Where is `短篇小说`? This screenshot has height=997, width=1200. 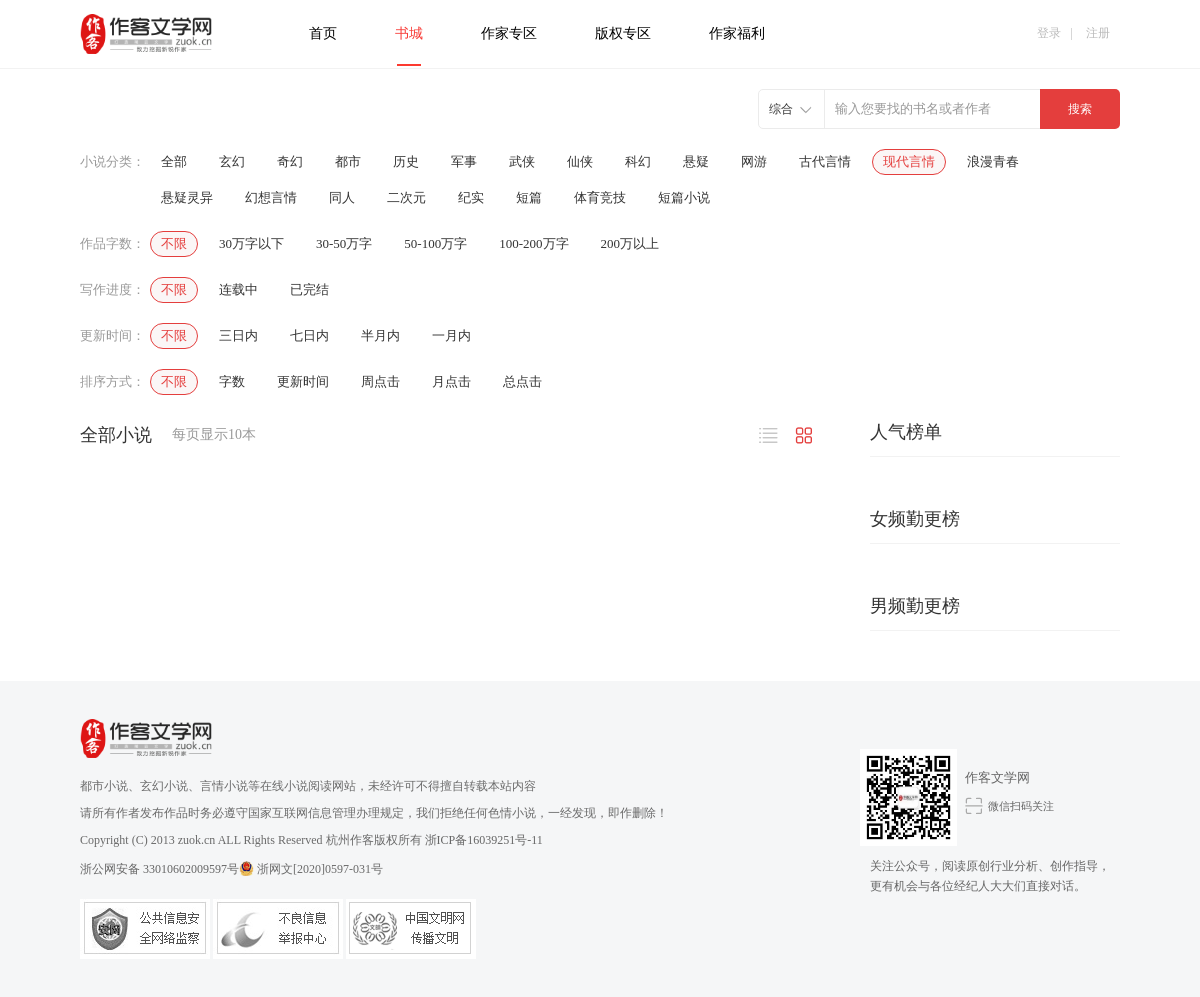 短篇小说 is located at coordinates (684, 197).